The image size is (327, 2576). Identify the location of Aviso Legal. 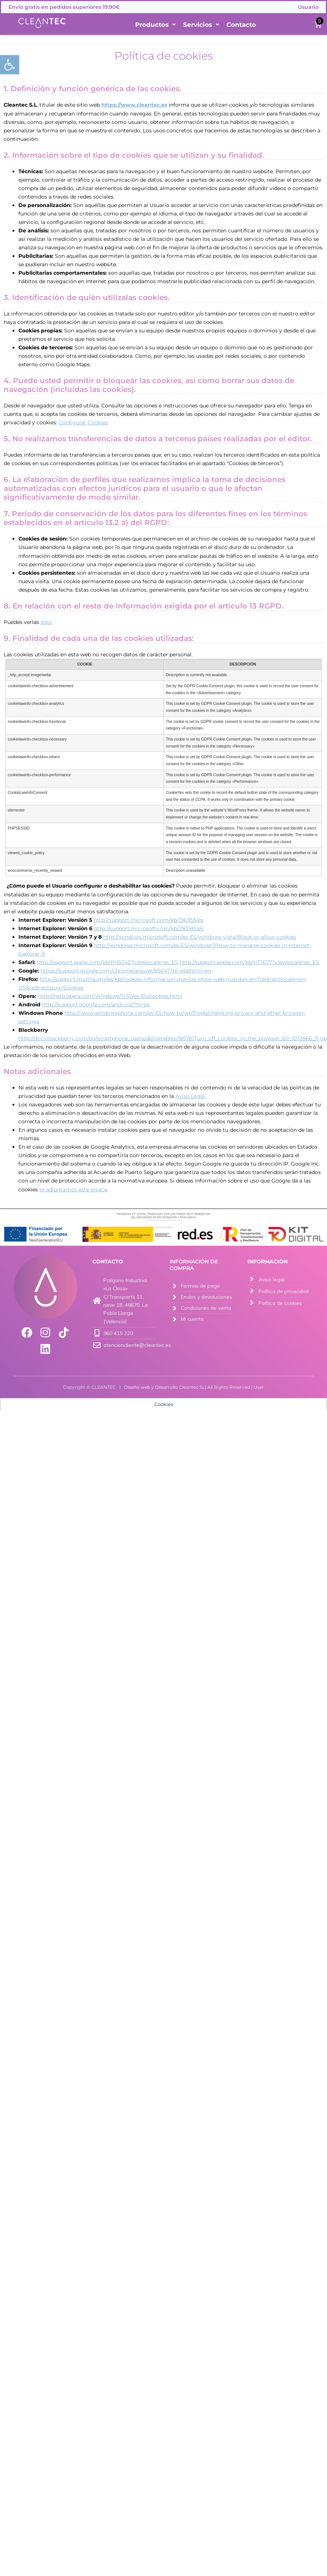
(190, 1096).